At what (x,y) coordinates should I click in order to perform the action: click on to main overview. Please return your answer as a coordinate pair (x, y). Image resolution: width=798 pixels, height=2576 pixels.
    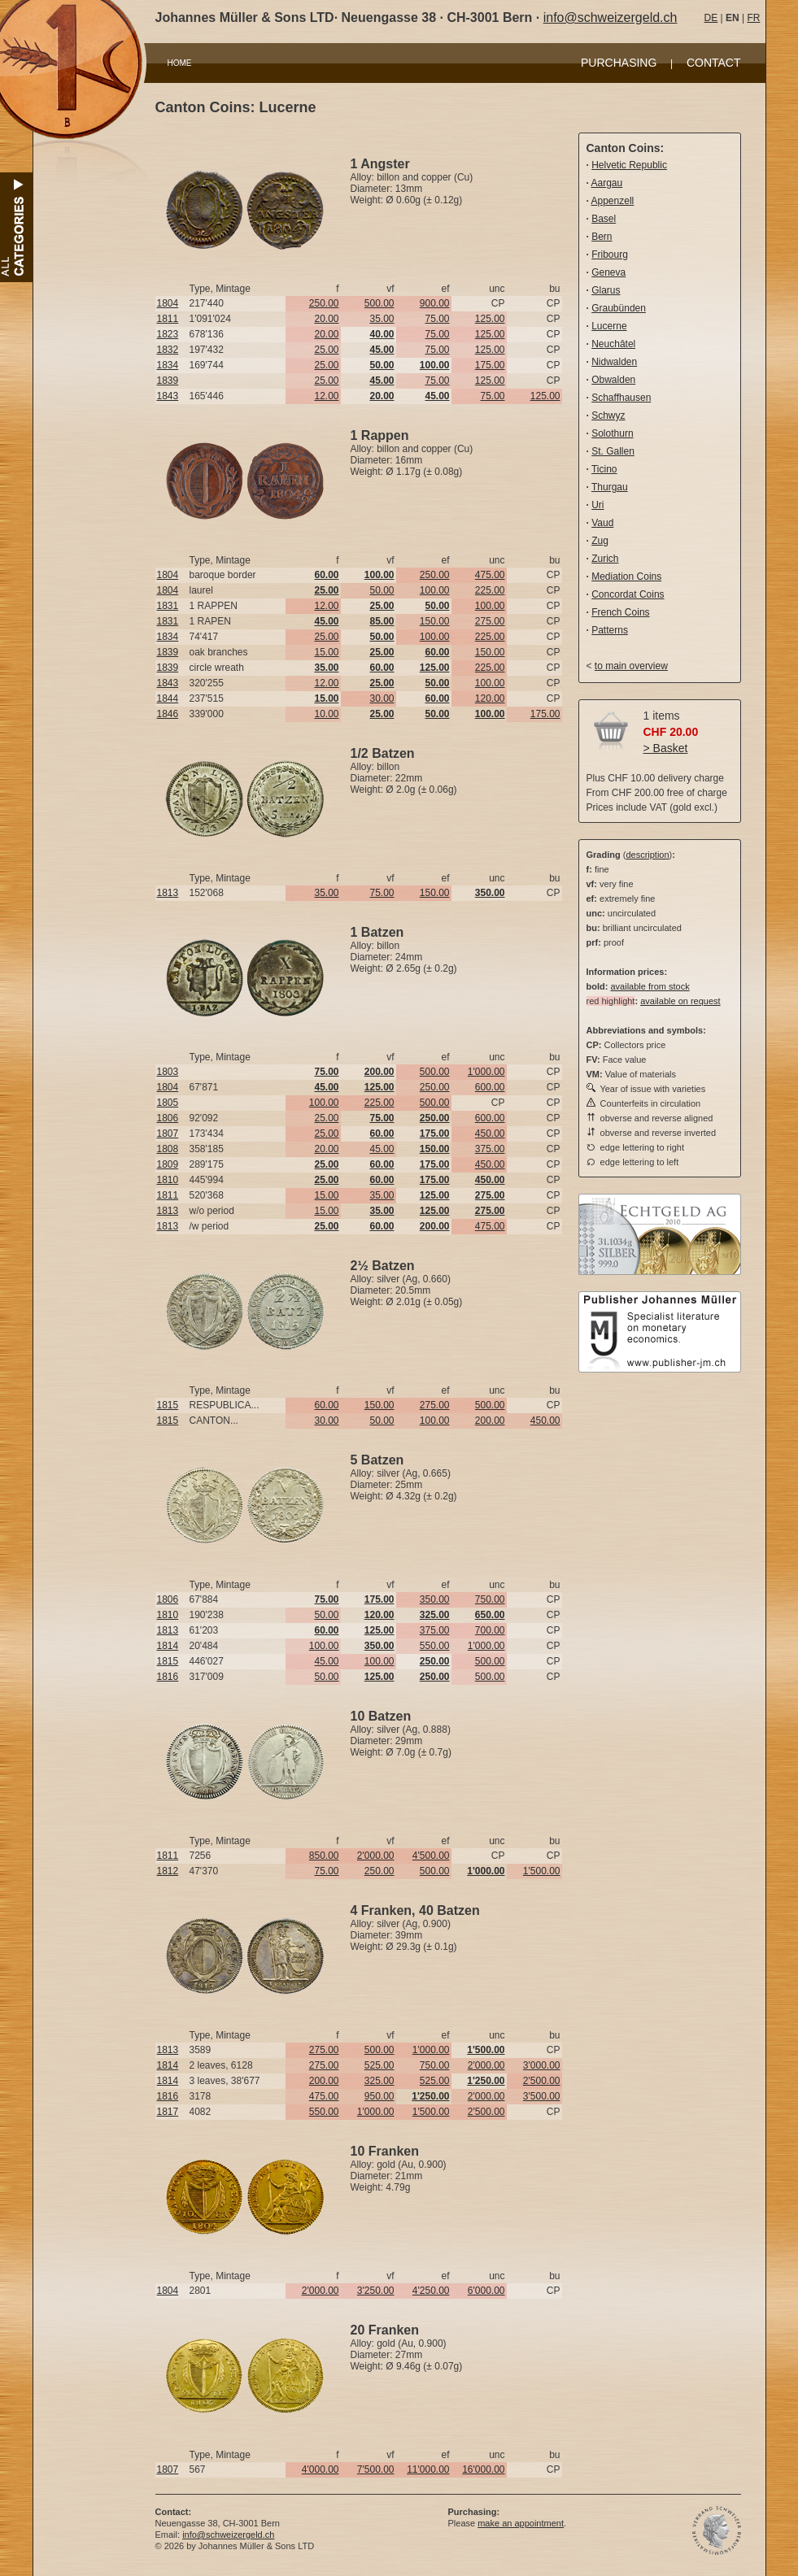
    Looking at the image, I should click on (631, 666).